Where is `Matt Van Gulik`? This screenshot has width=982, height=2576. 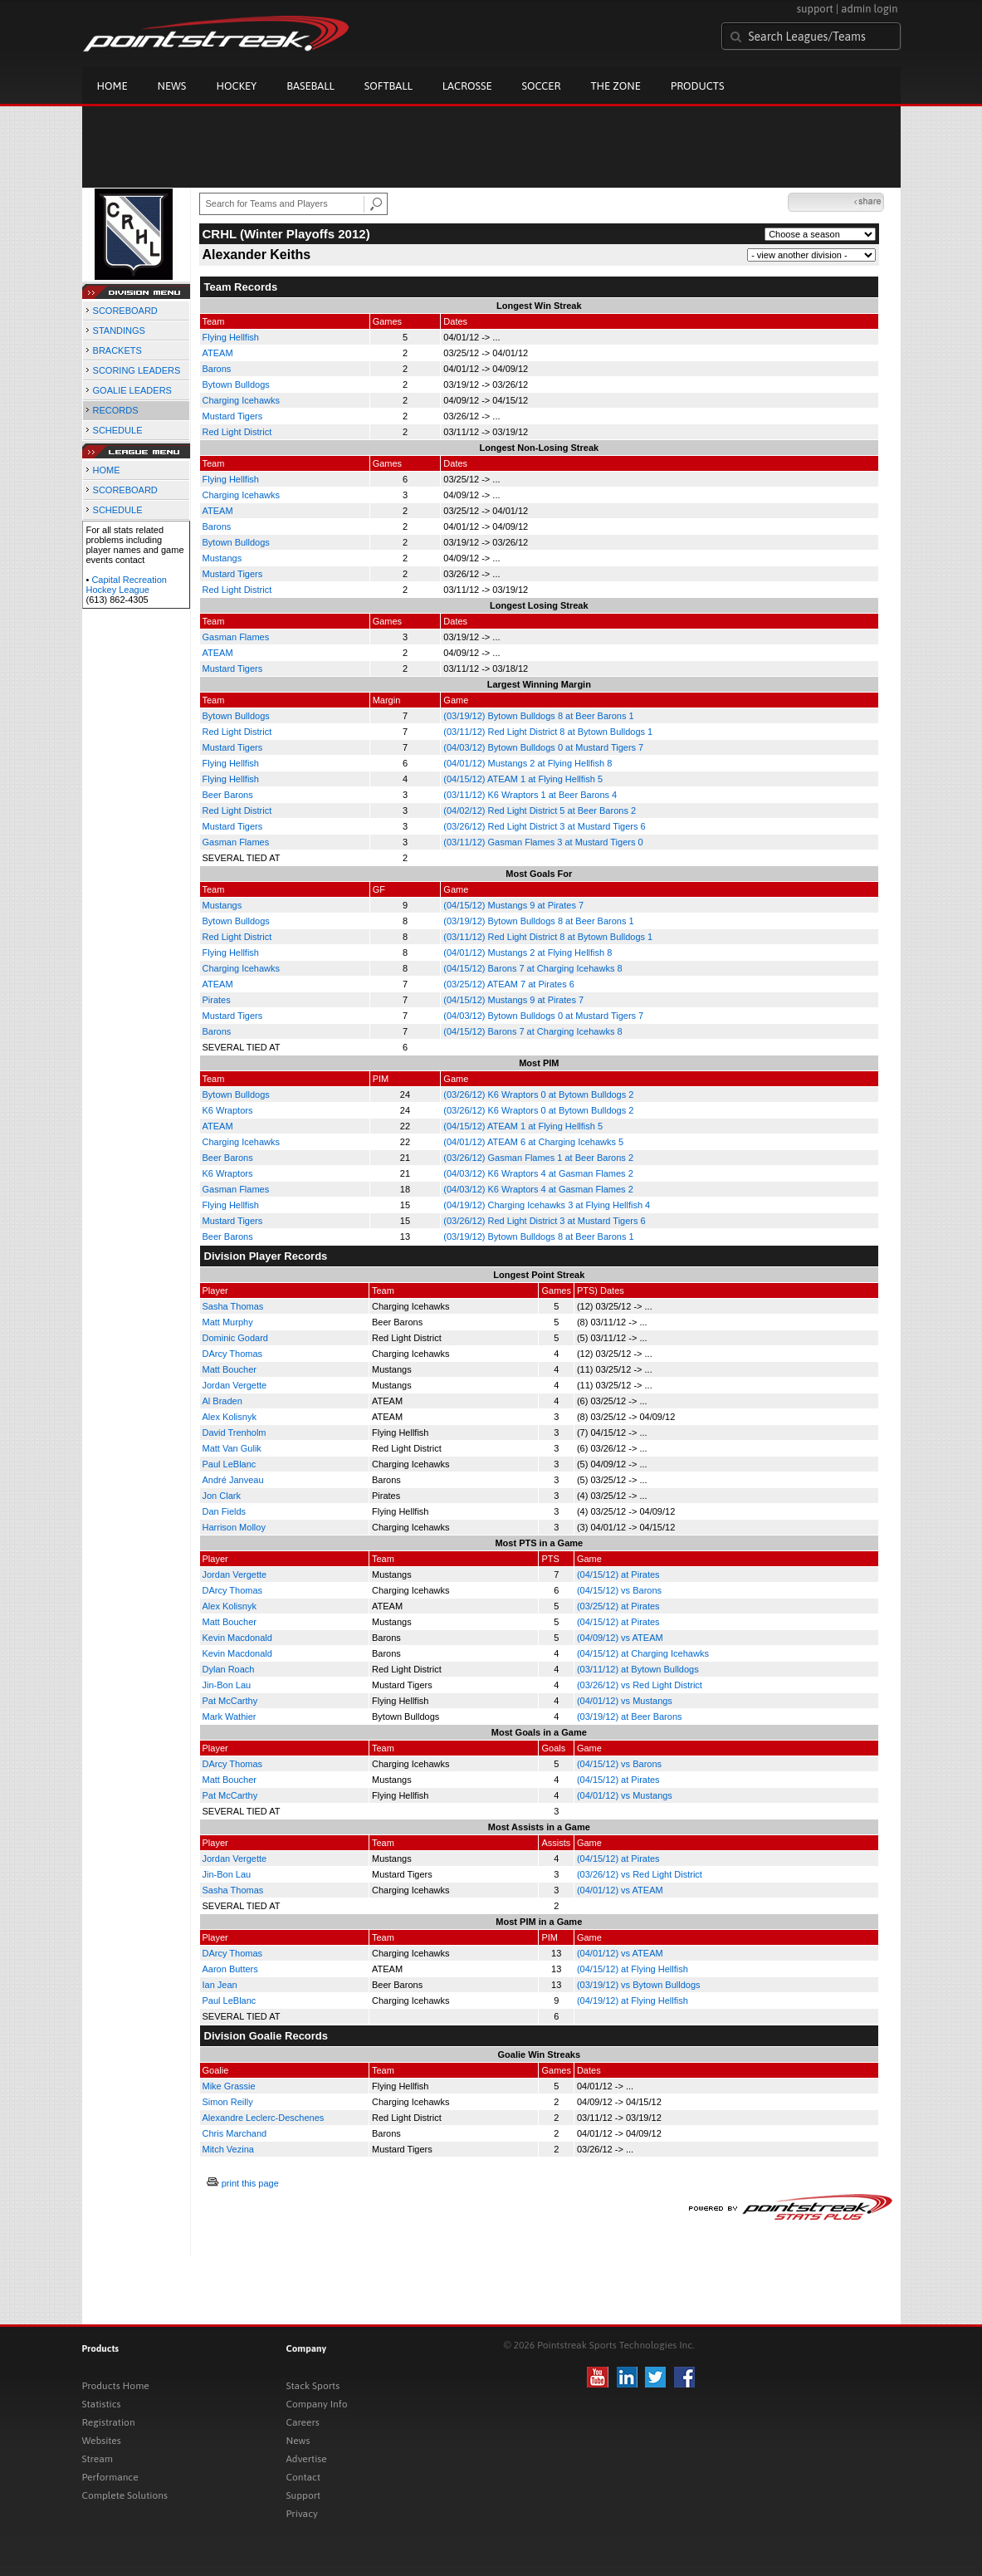 Matt Van Gulik is located at coordinates (232, 1448).